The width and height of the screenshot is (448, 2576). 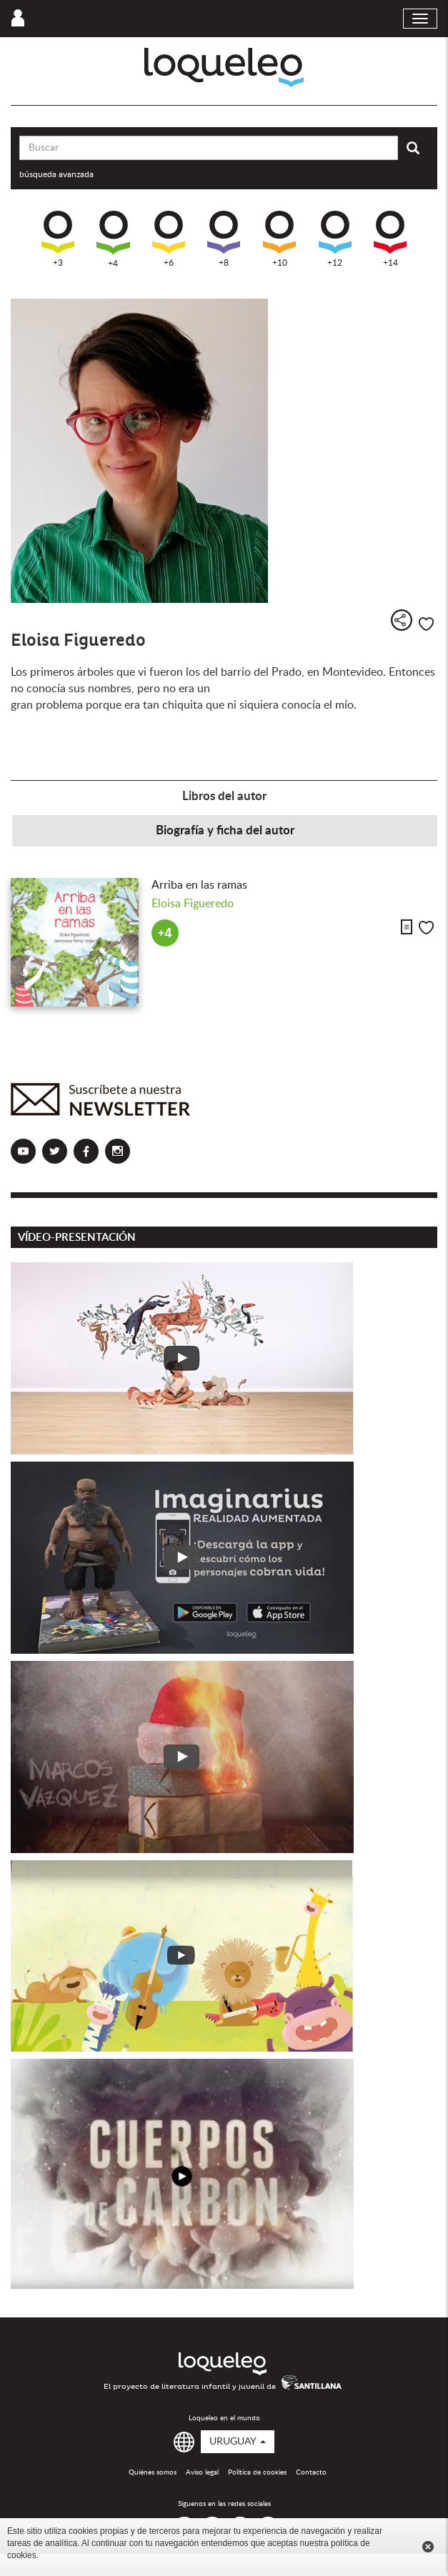 What do you see at coordinates (428, 2546) in the screenshot?
I see `Cerrar` at bounding box center [428, 2546].